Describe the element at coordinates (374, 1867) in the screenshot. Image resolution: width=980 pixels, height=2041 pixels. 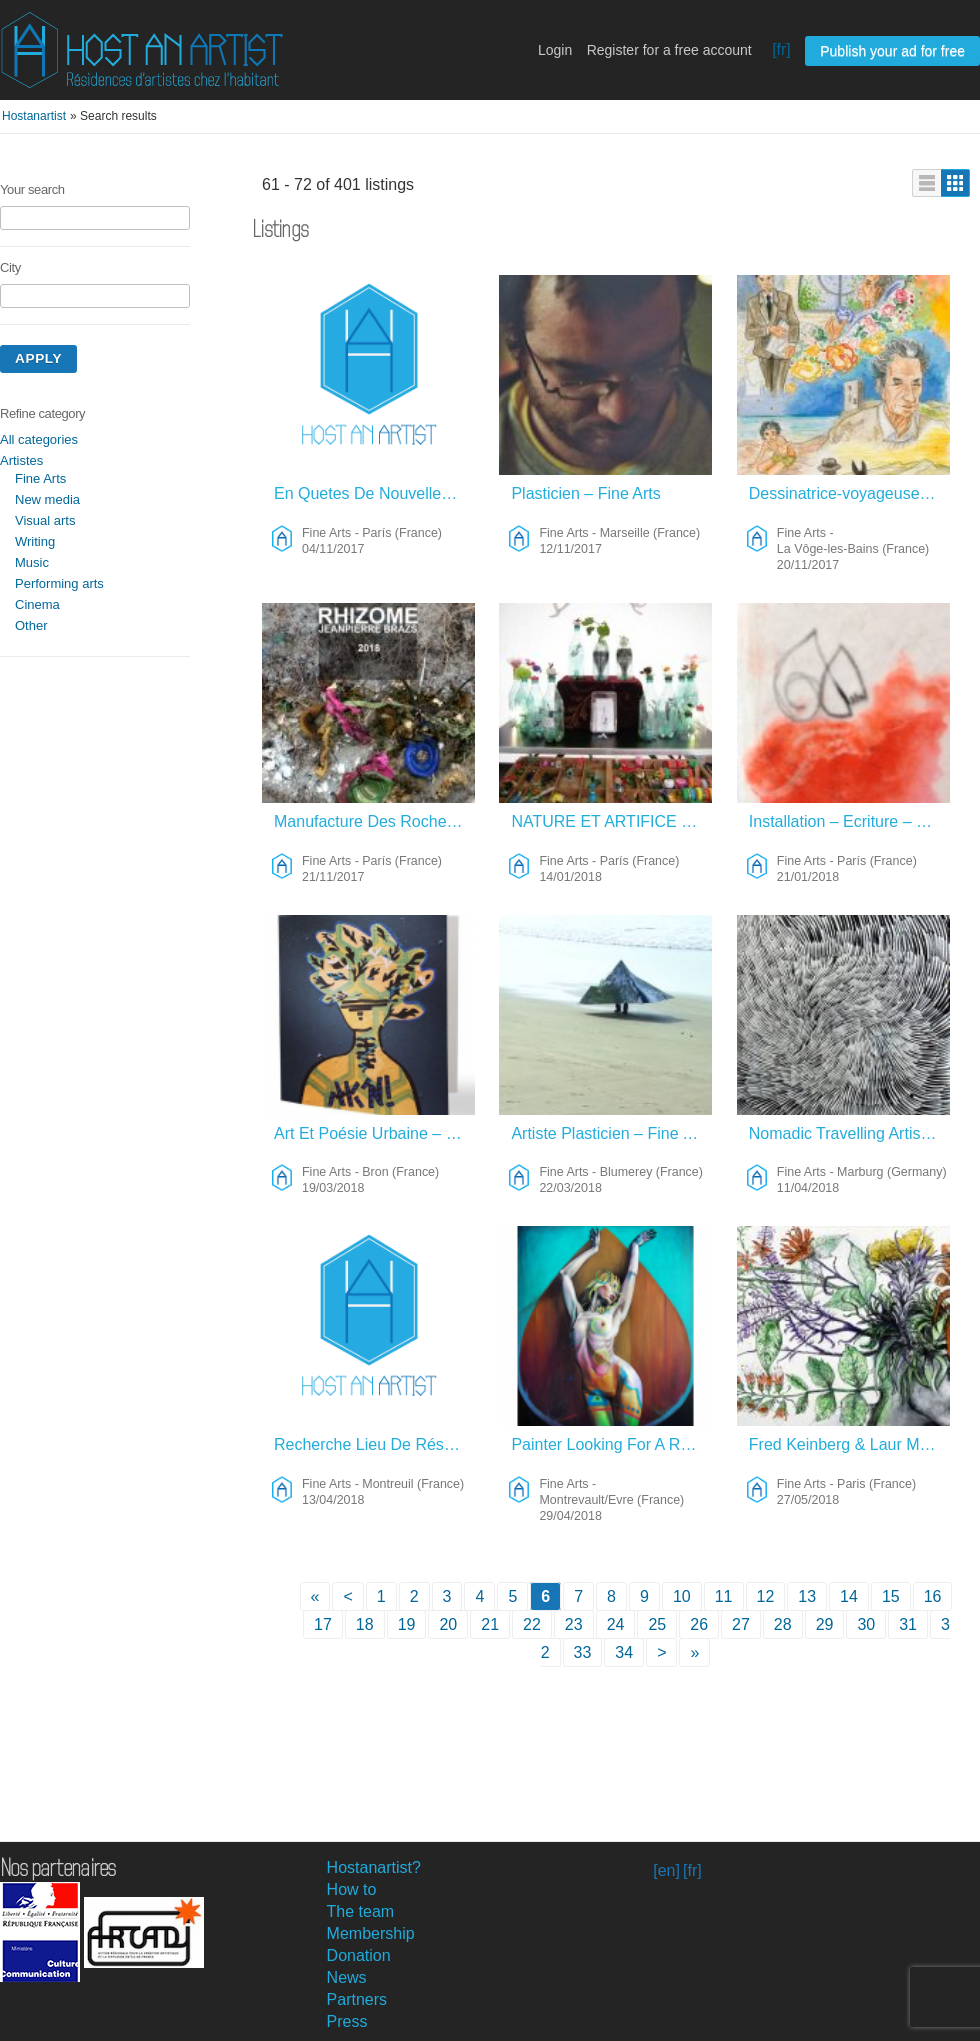
I see `Hostanartist?` at that location.